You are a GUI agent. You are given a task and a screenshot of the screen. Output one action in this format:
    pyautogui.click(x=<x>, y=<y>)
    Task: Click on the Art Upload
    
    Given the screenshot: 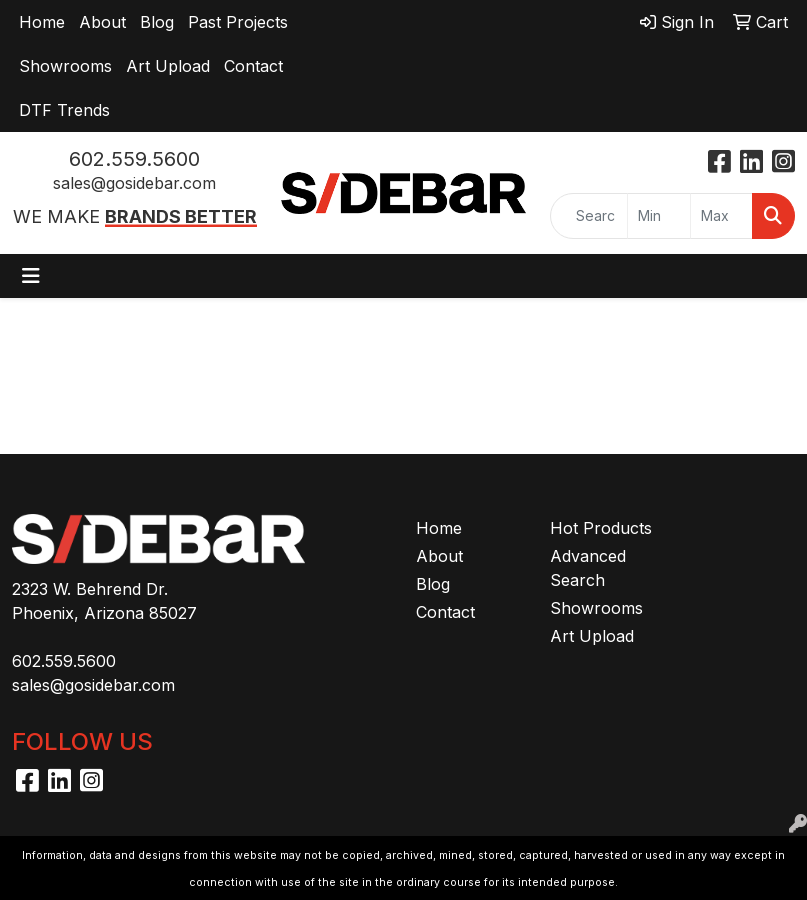 What is the action you would take?
    pyautogui.click(x=168, y=66)
    